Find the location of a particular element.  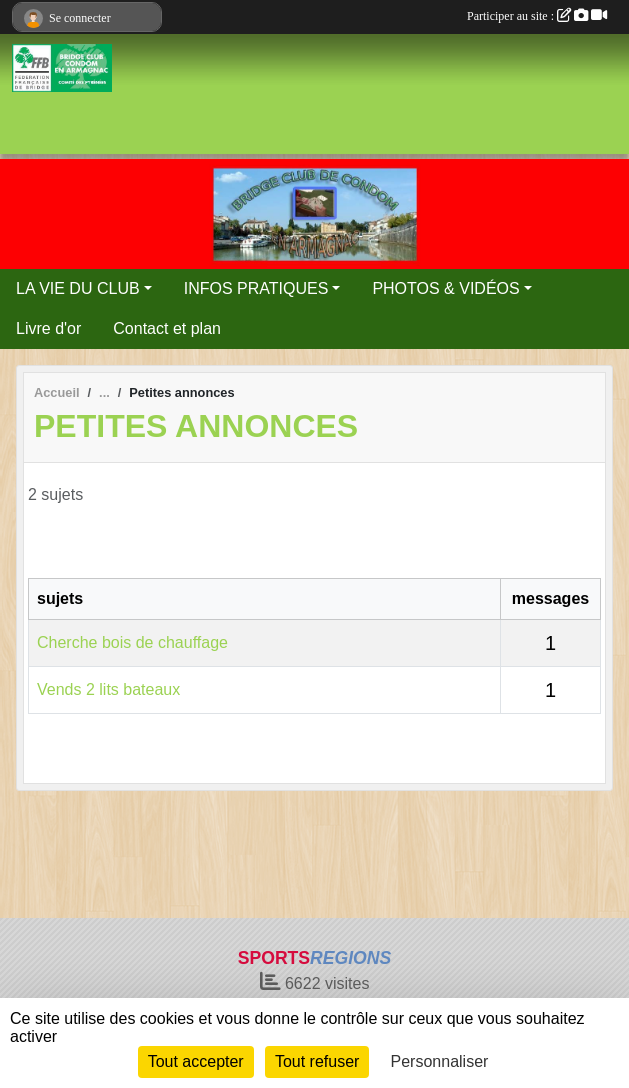

Livre d'or is located at coordinates (48, 328).